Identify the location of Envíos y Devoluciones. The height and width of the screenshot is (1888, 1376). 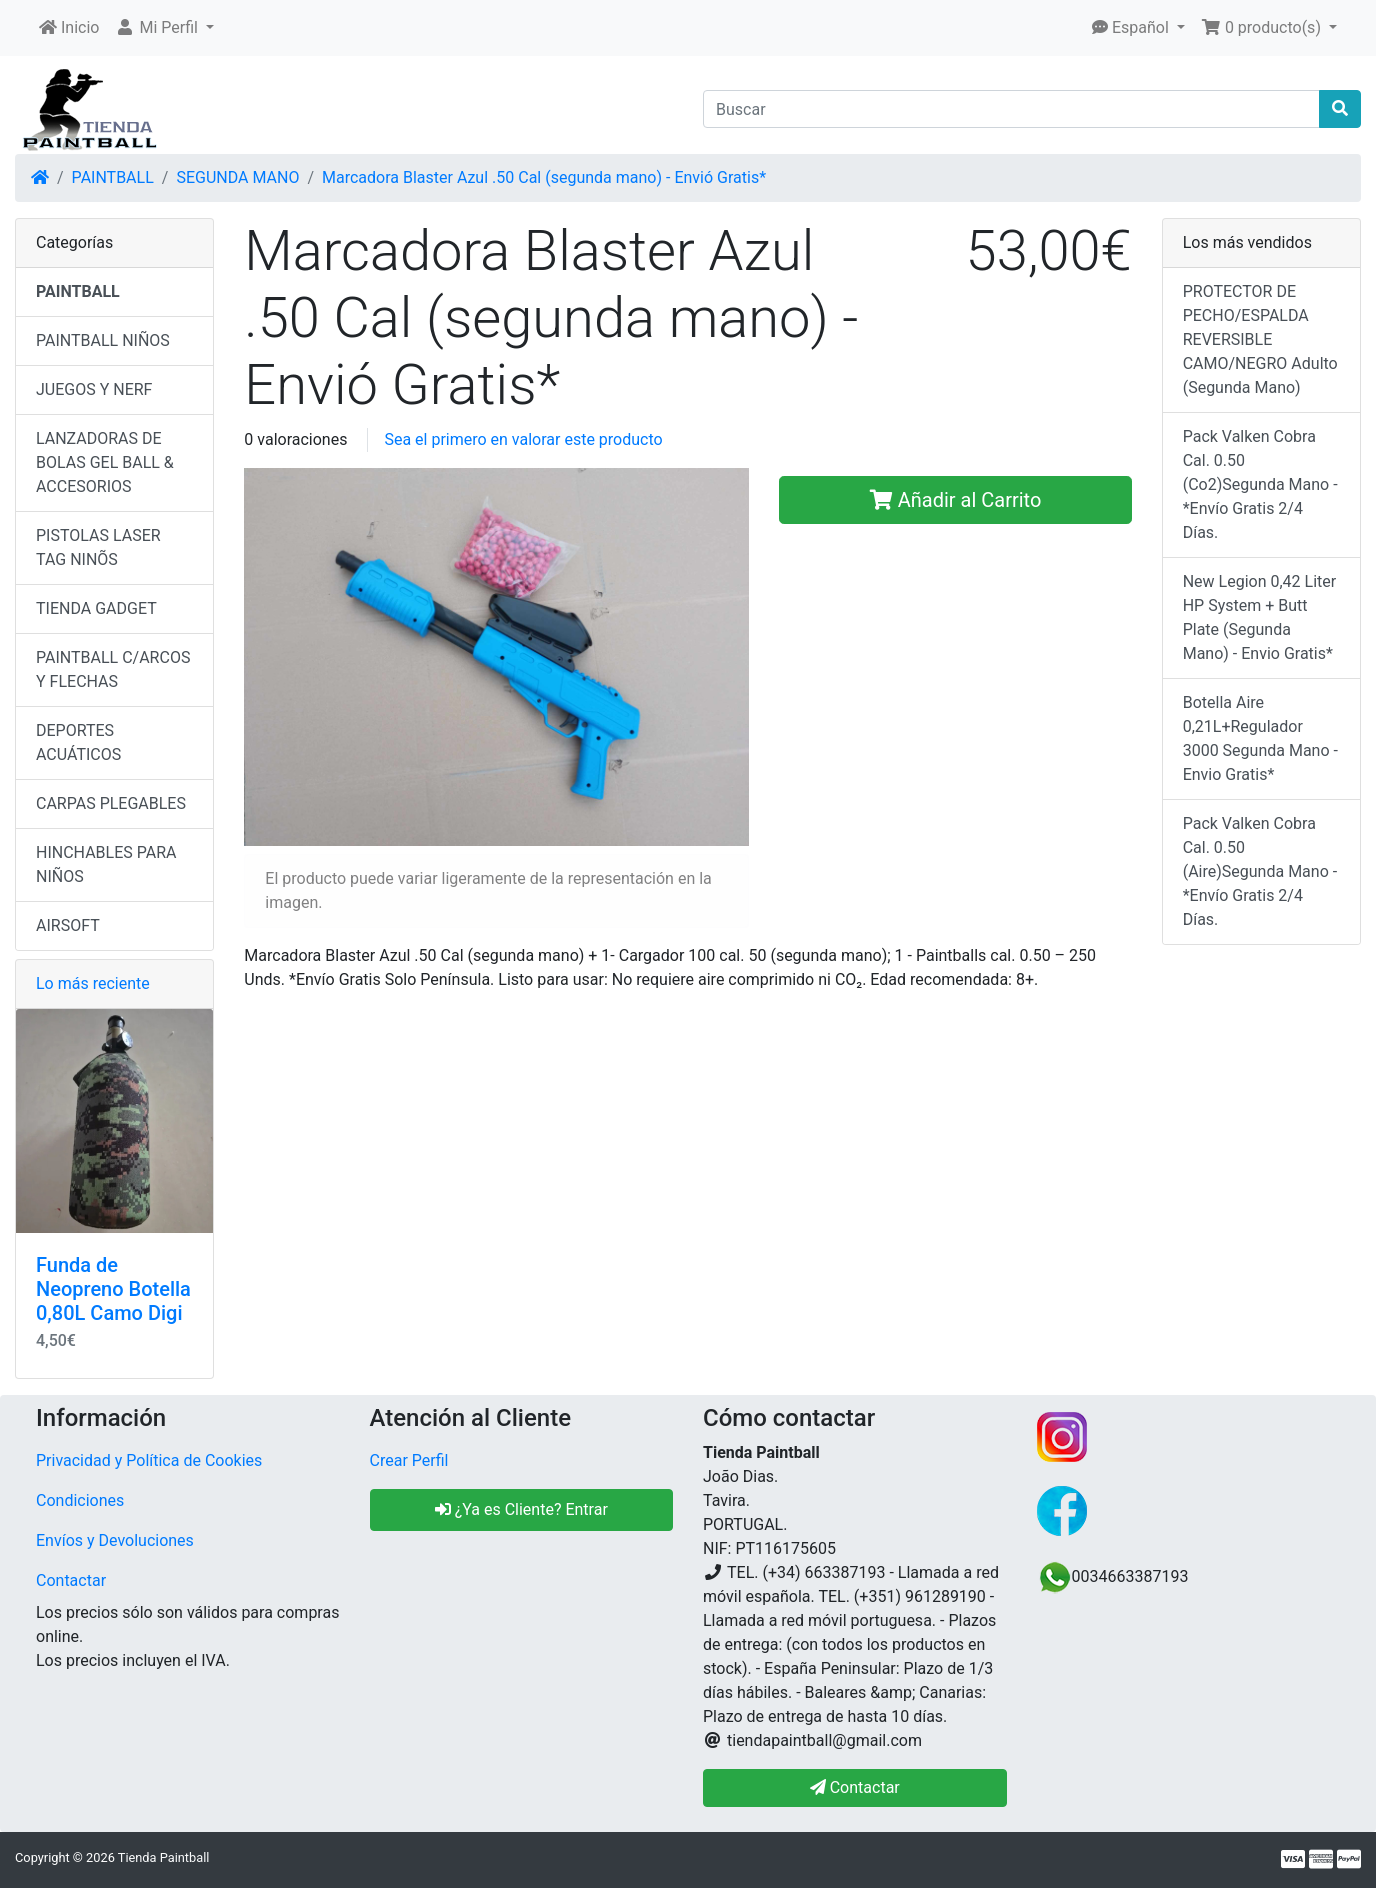
(115, 1540).